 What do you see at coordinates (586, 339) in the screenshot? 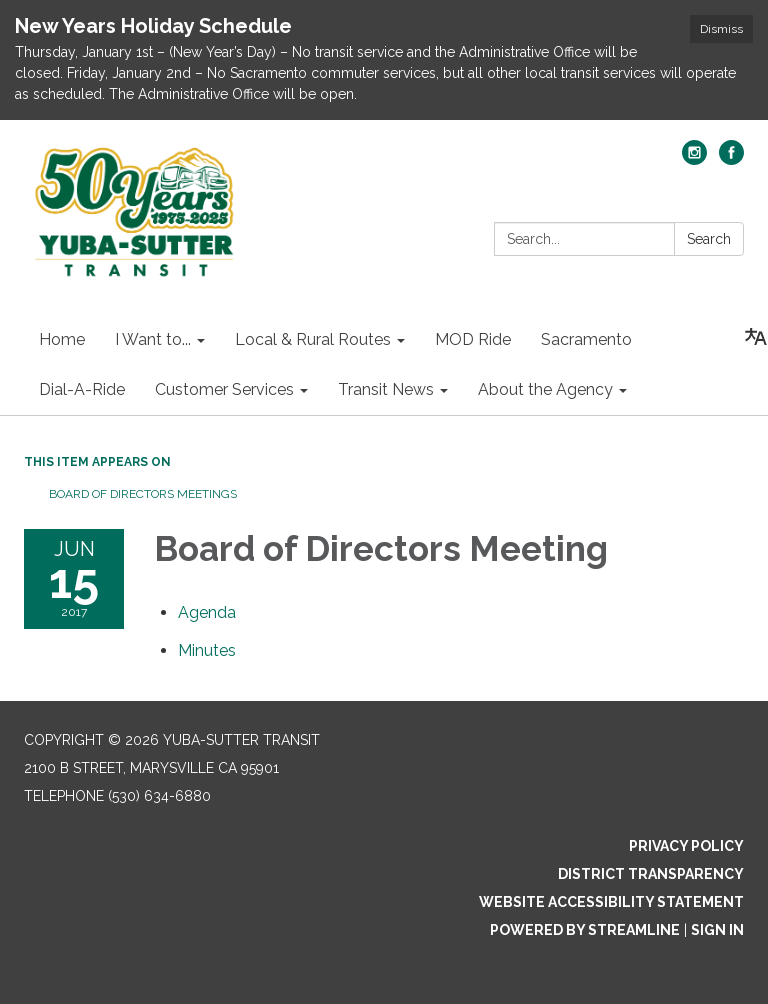
I see `Sacramento [menuitem]` at bounding box center [586, 339].